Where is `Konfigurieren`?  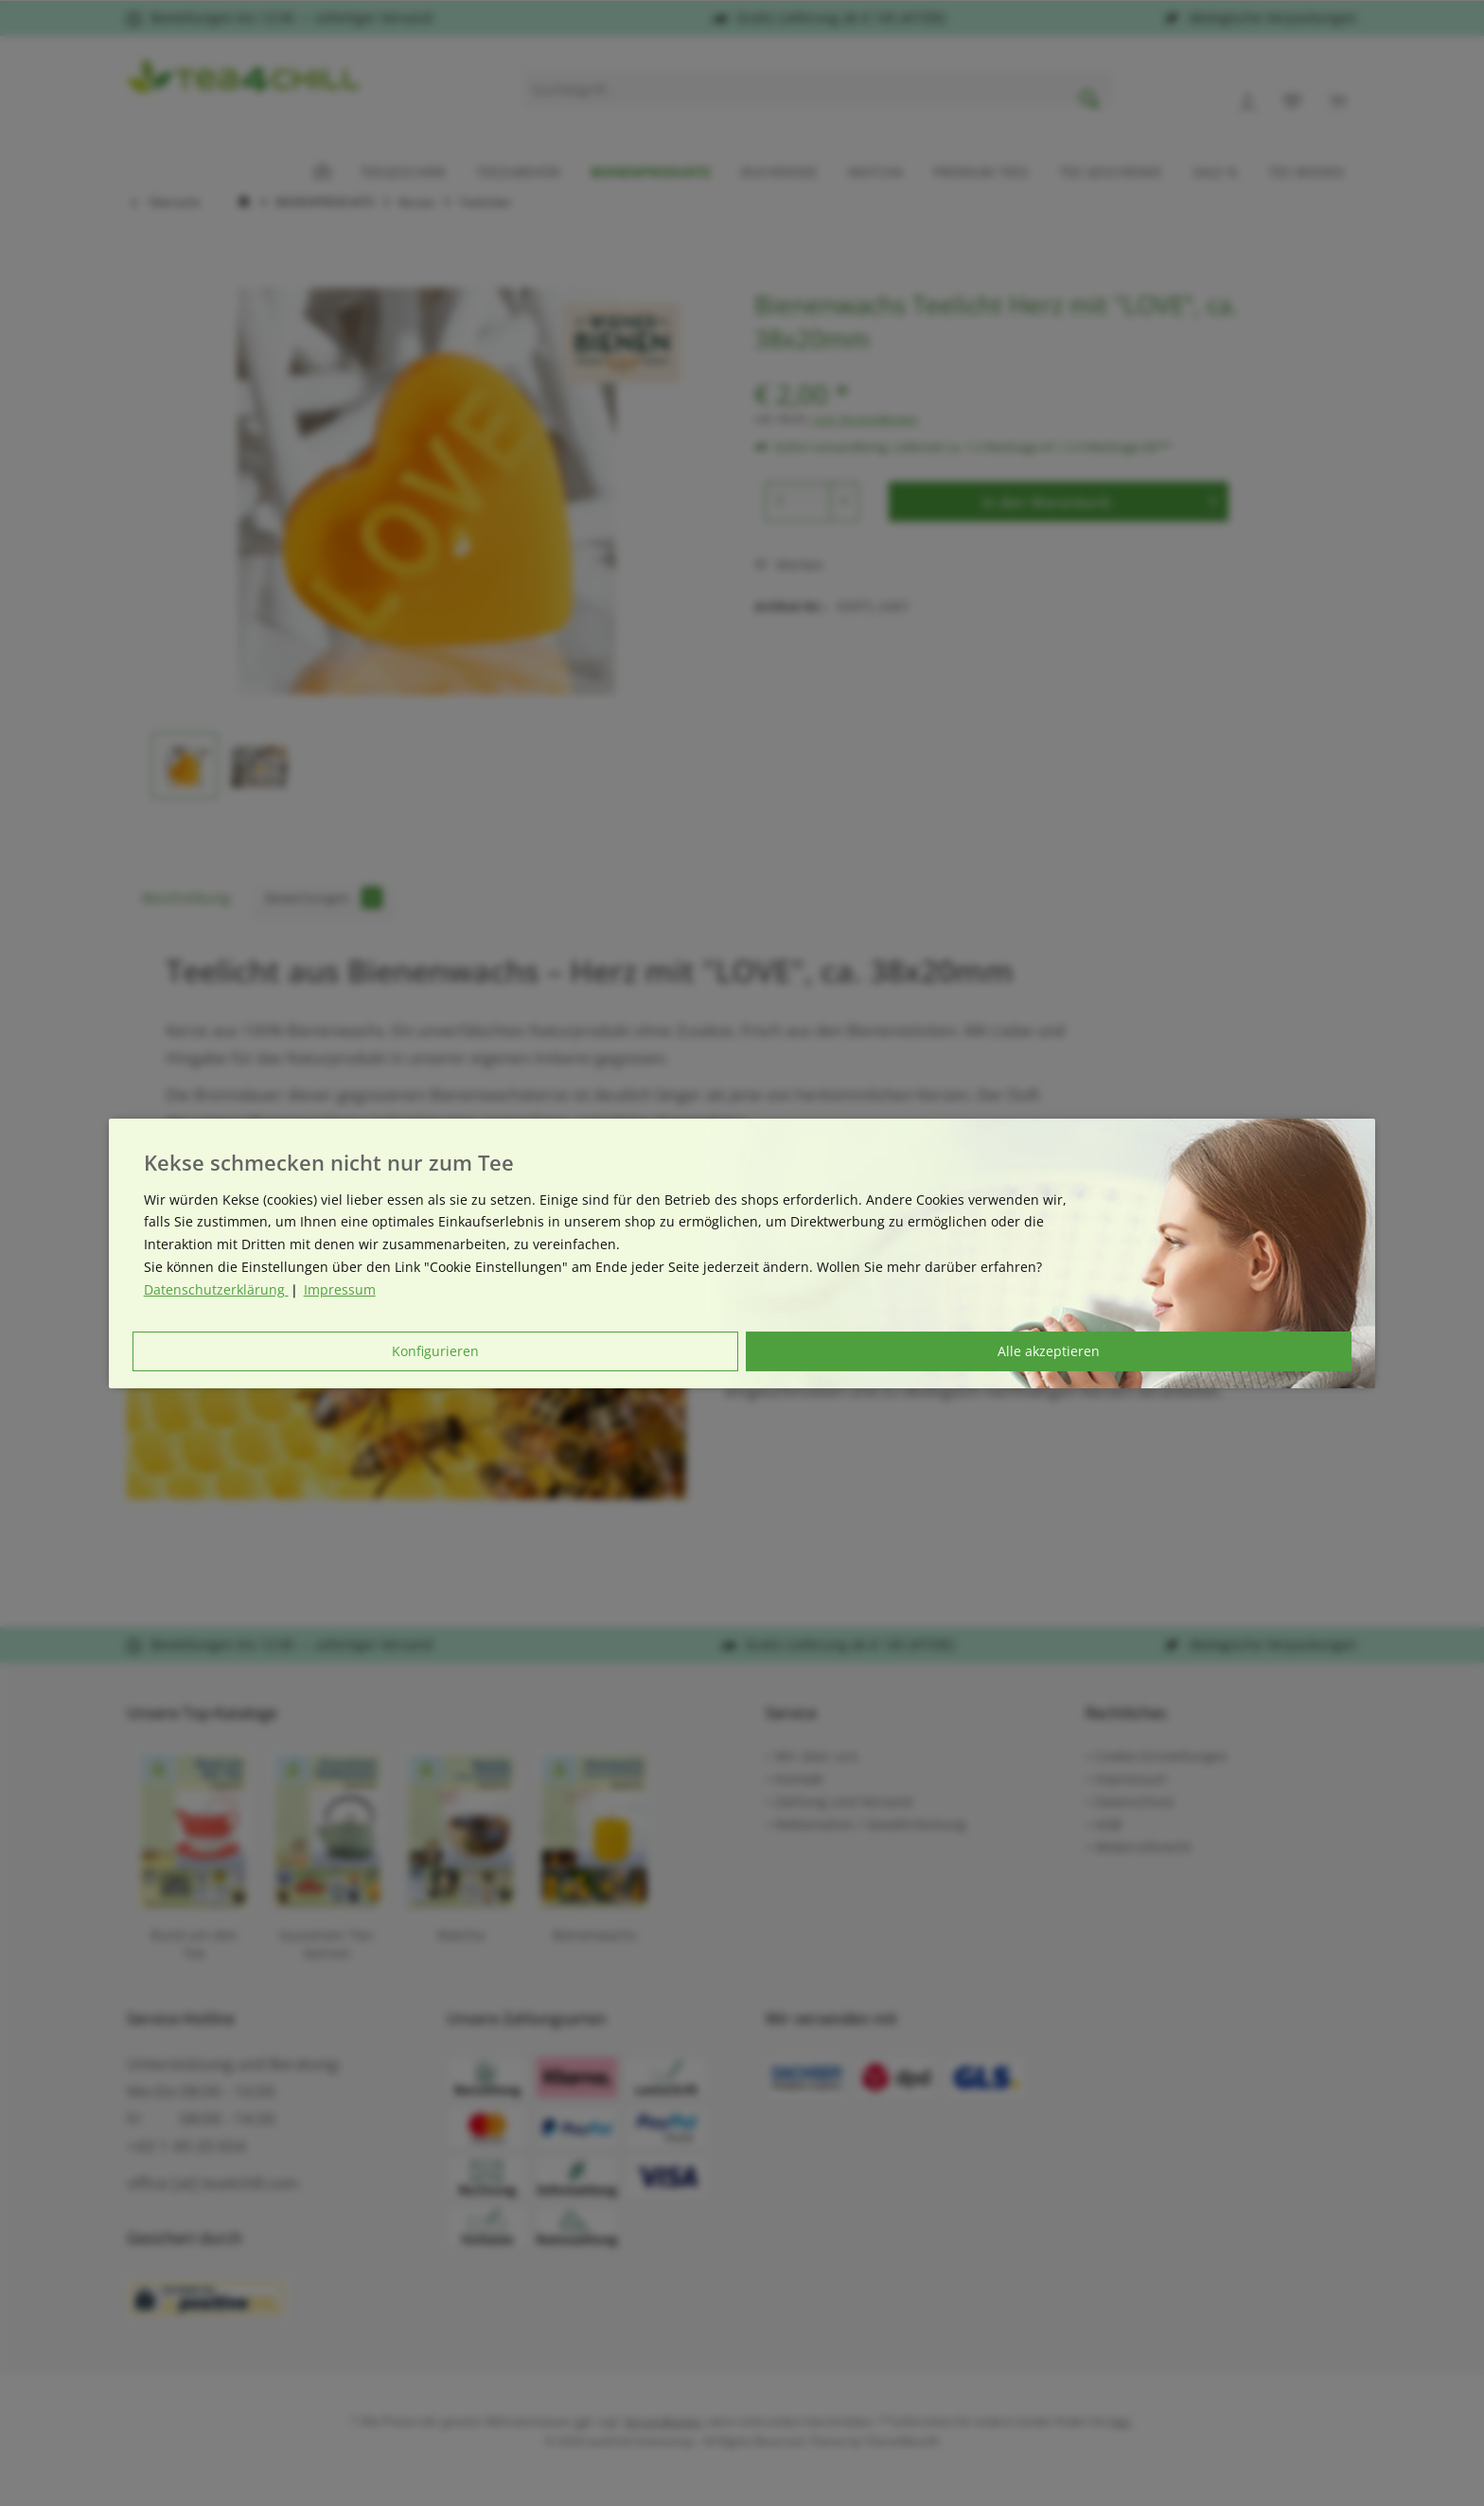 Konfigurieren is located at coordinates (435, 1351).